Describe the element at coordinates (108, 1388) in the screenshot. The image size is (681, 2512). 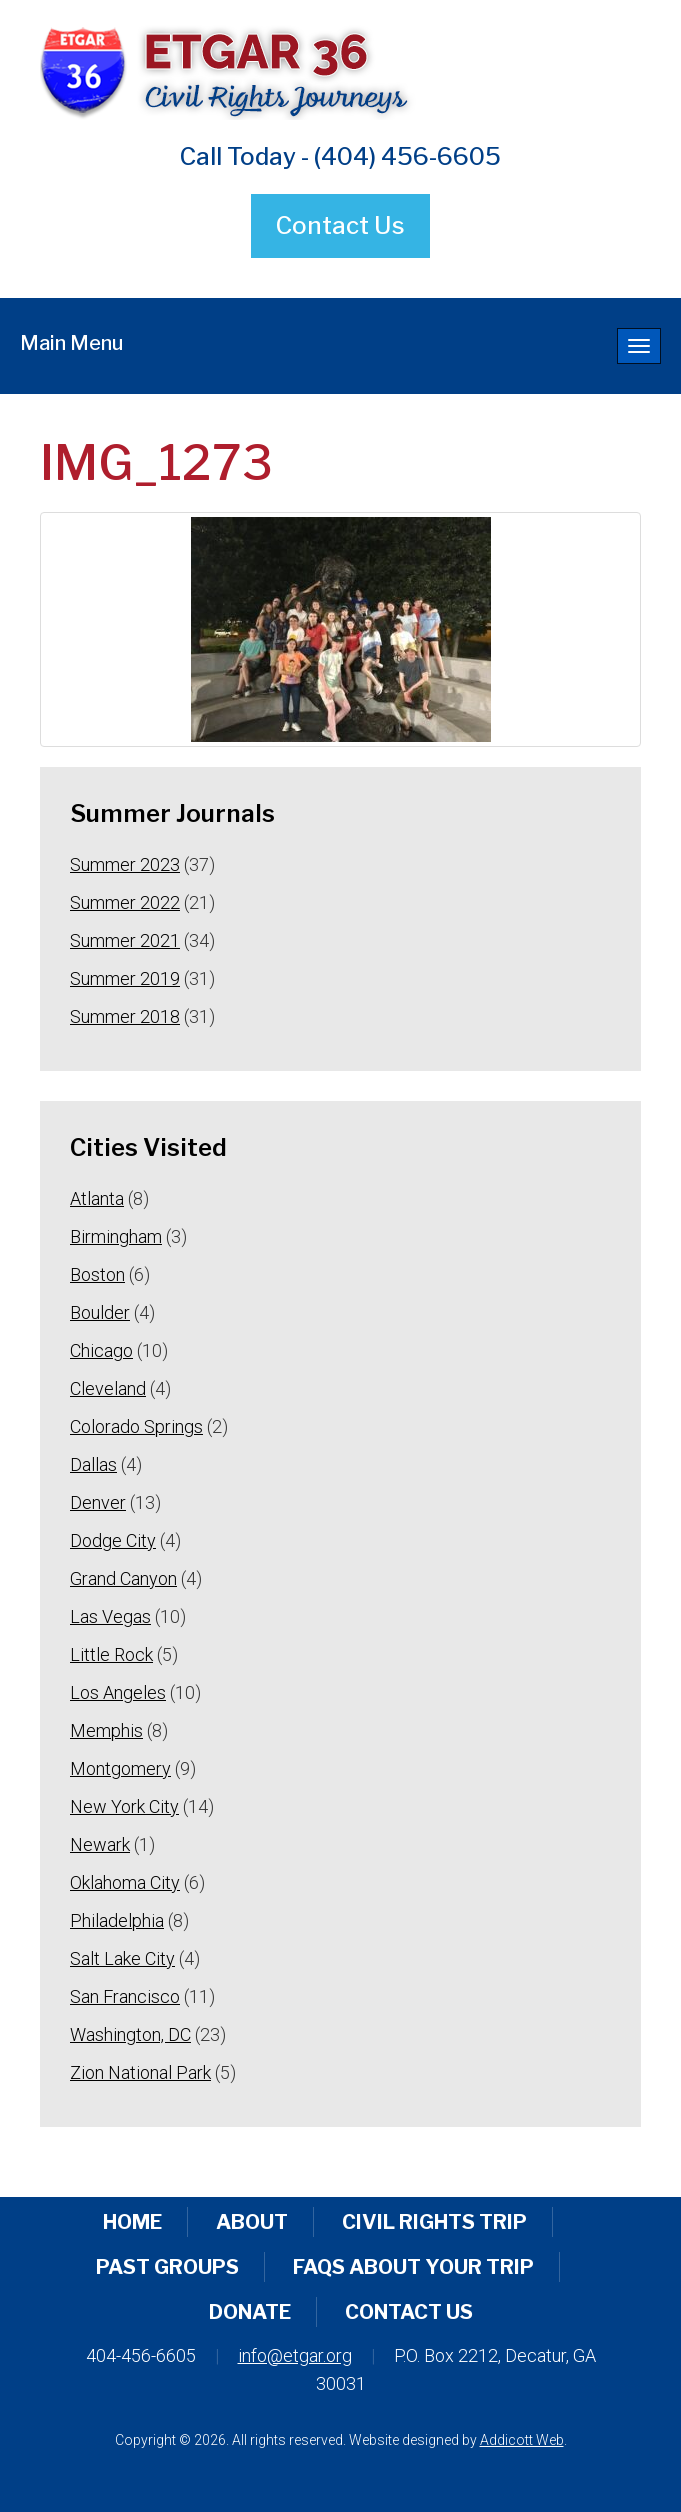
I see `Cleveland` at that location.